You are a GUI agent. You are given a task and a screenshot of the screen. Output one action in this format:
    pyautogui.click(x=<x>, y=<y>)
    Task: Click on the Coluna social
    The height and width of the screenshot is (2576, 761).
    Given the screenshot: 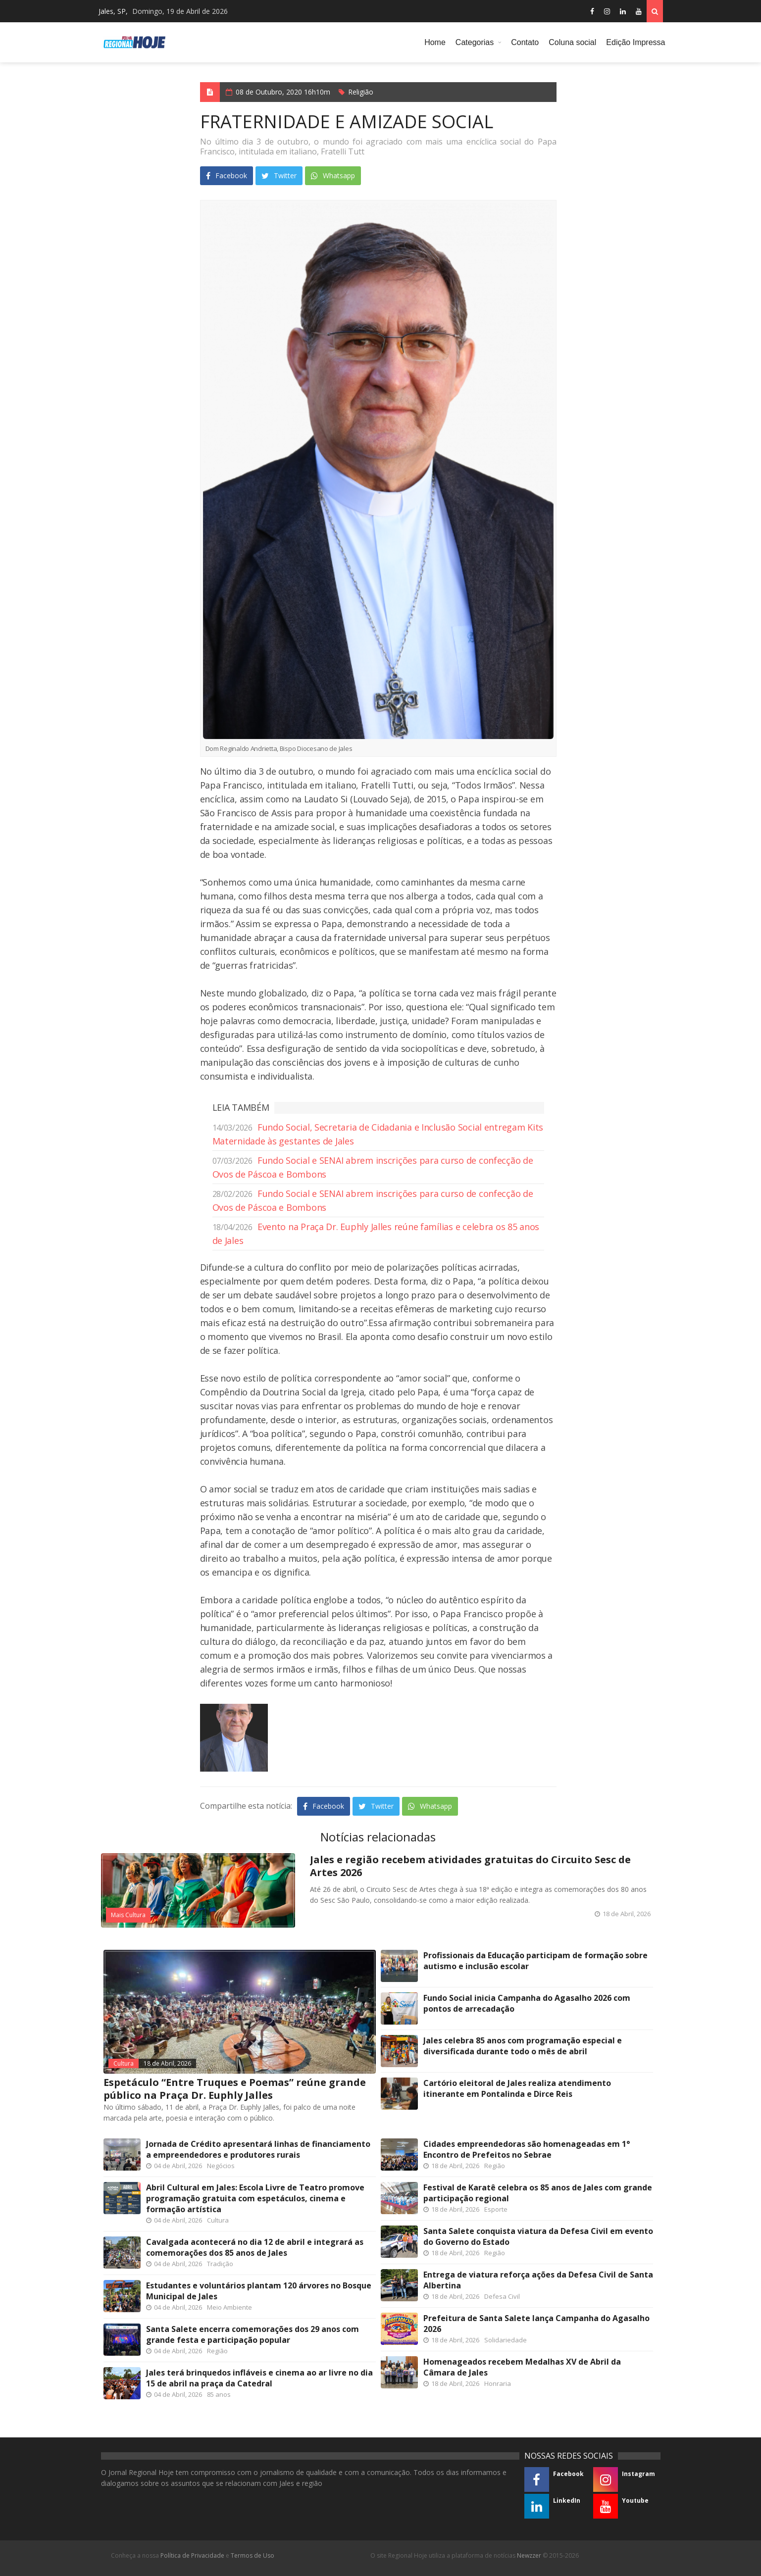 What is the action you would take?
    pyautogui.click(x=572, y=42)
    